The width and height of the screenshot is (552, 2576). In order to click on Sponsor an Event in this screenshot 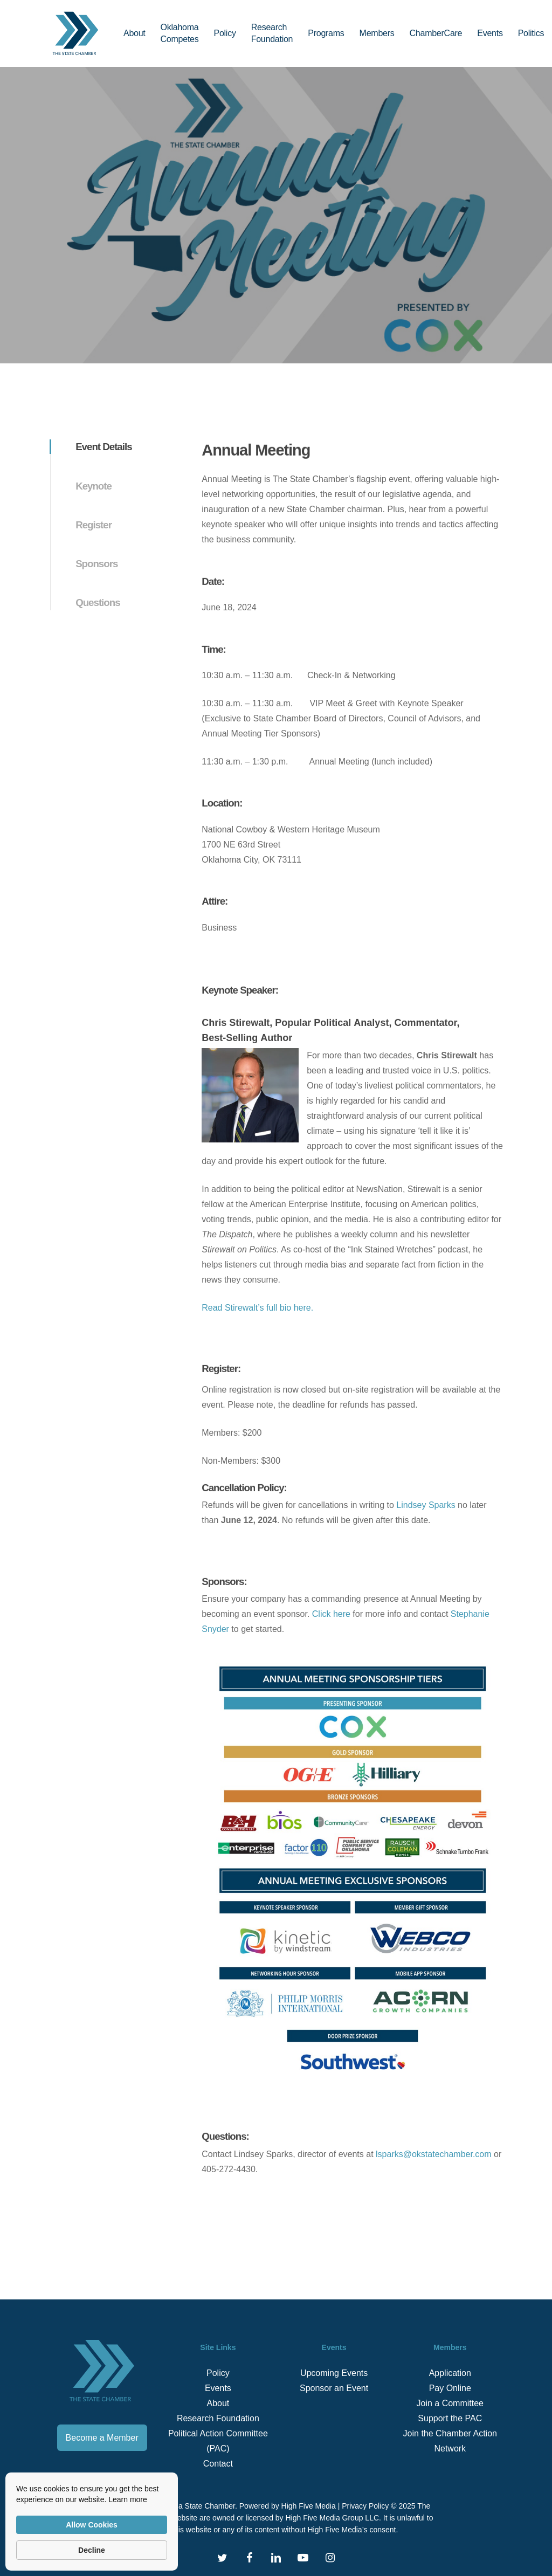, I will do `click(334, 2388)`.